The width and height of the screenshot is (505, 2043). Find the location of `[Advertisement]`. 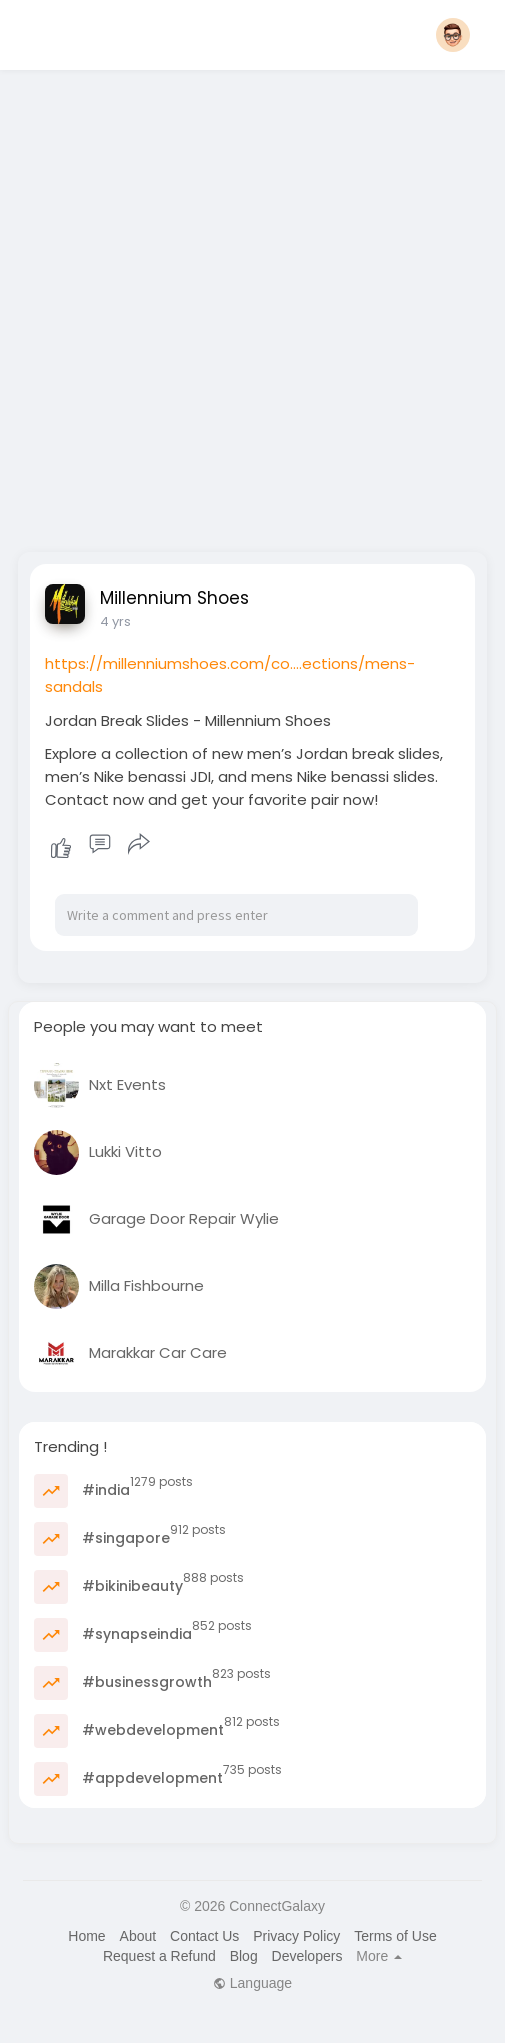

[Advertisement] is located at coordinates (228, 305).